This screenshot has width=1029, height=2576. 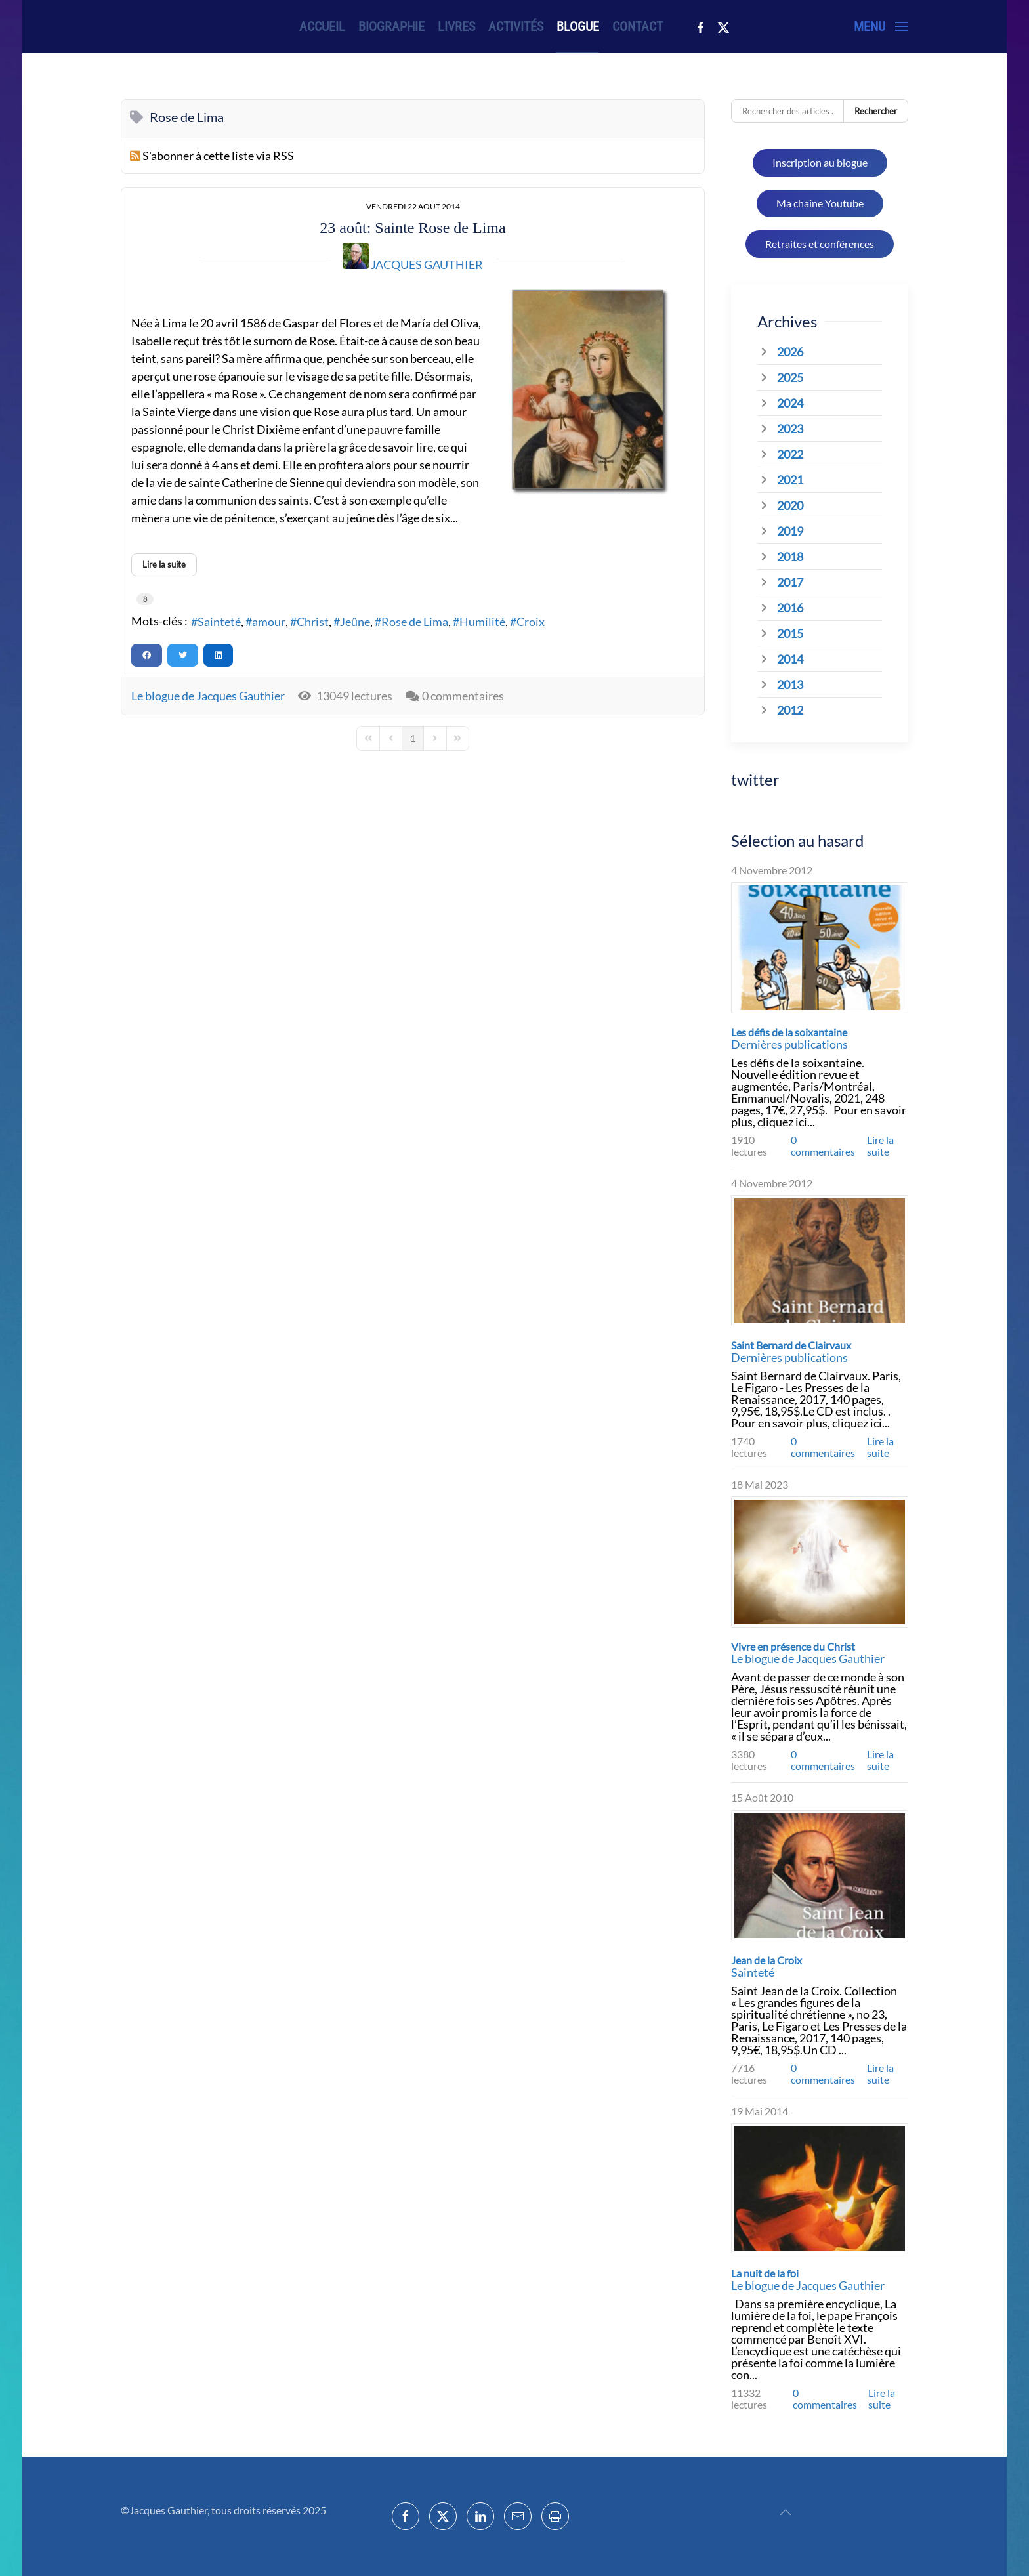 I want to click on Croix, so click(x=530, y=621).